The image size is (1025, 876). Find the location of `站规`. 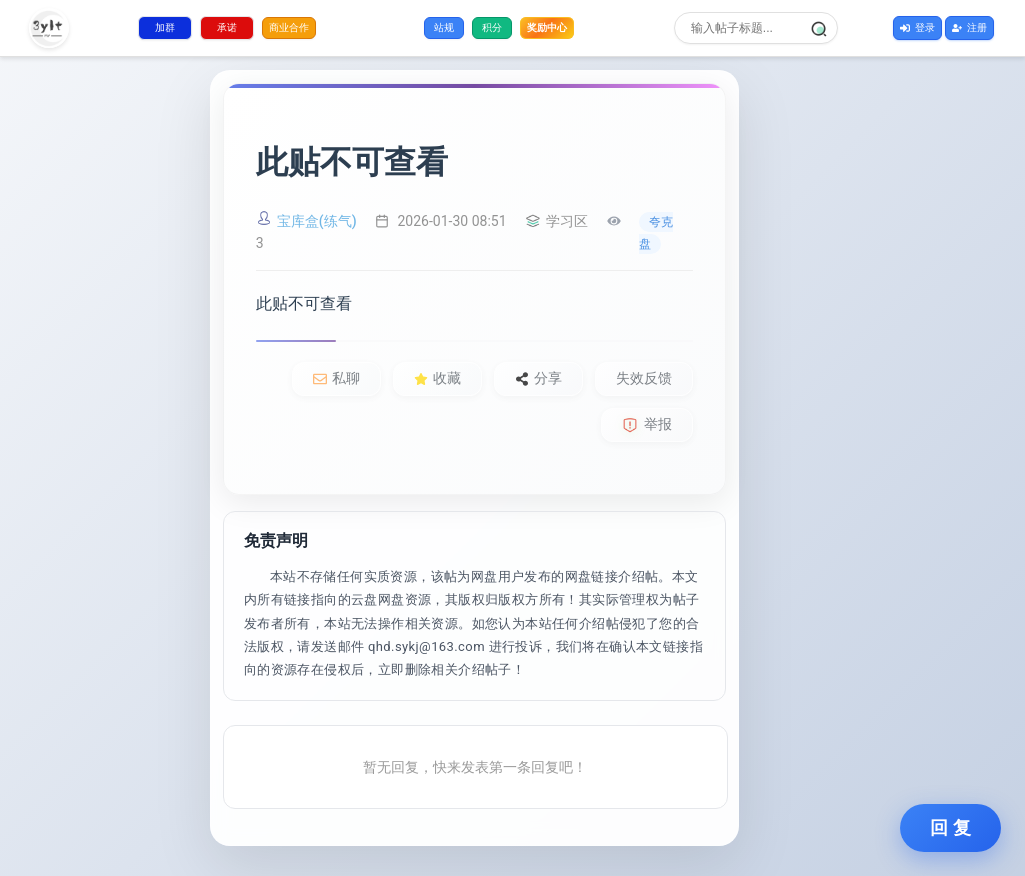

站规 is located at coordinates (444, 27).